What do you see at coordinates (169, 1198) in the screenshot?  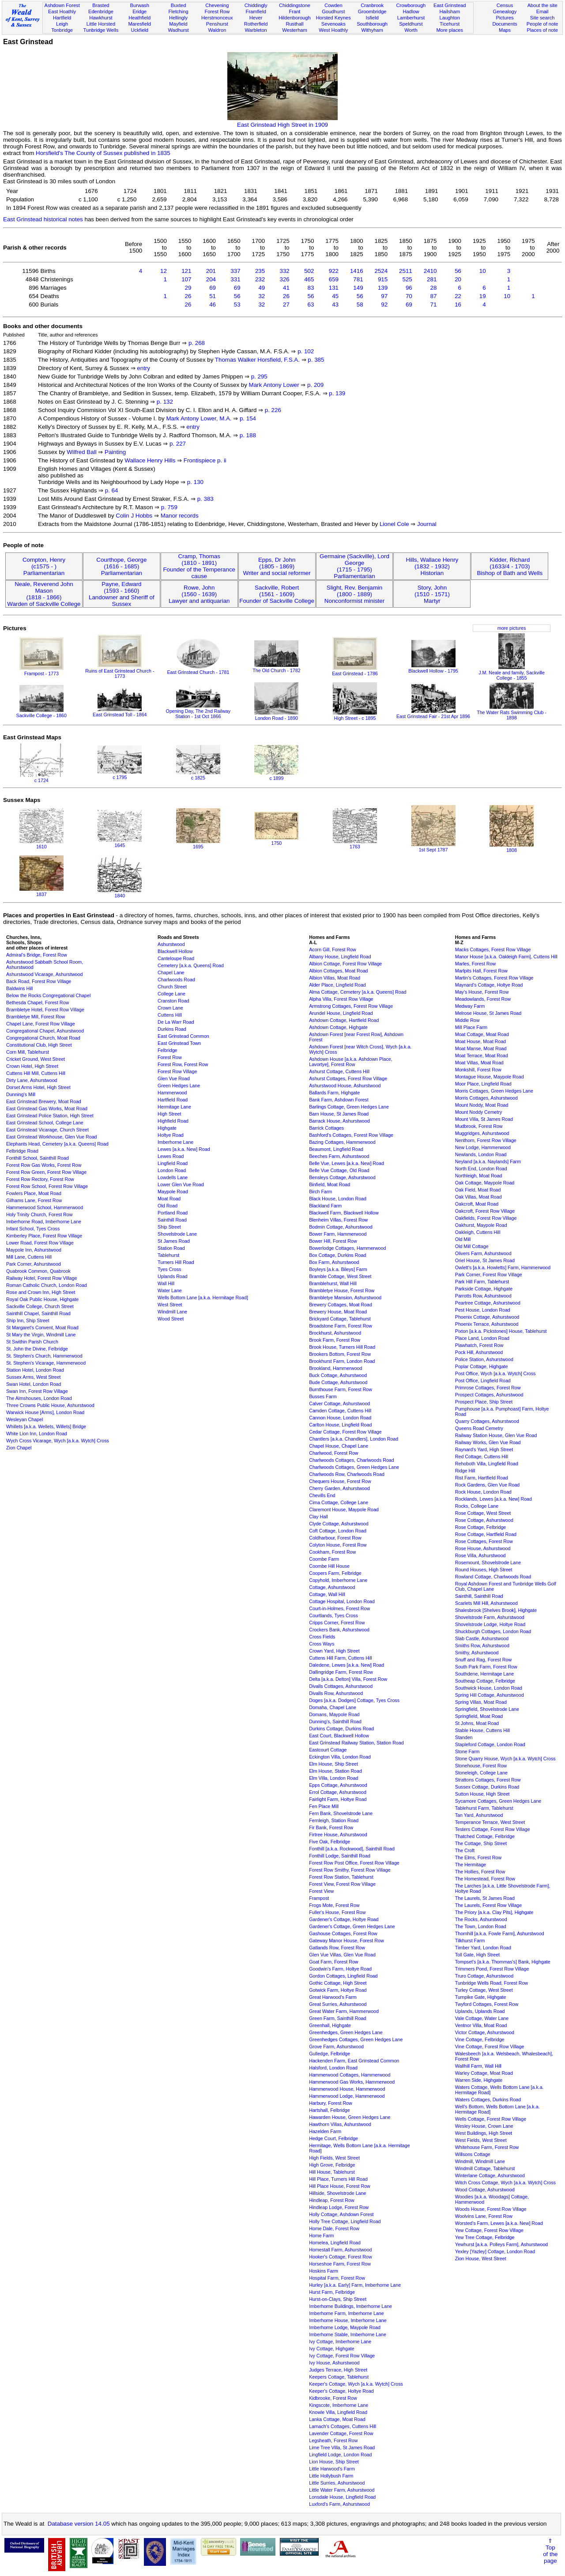 I see `Moat Road` at bounding box center [169, 1198].